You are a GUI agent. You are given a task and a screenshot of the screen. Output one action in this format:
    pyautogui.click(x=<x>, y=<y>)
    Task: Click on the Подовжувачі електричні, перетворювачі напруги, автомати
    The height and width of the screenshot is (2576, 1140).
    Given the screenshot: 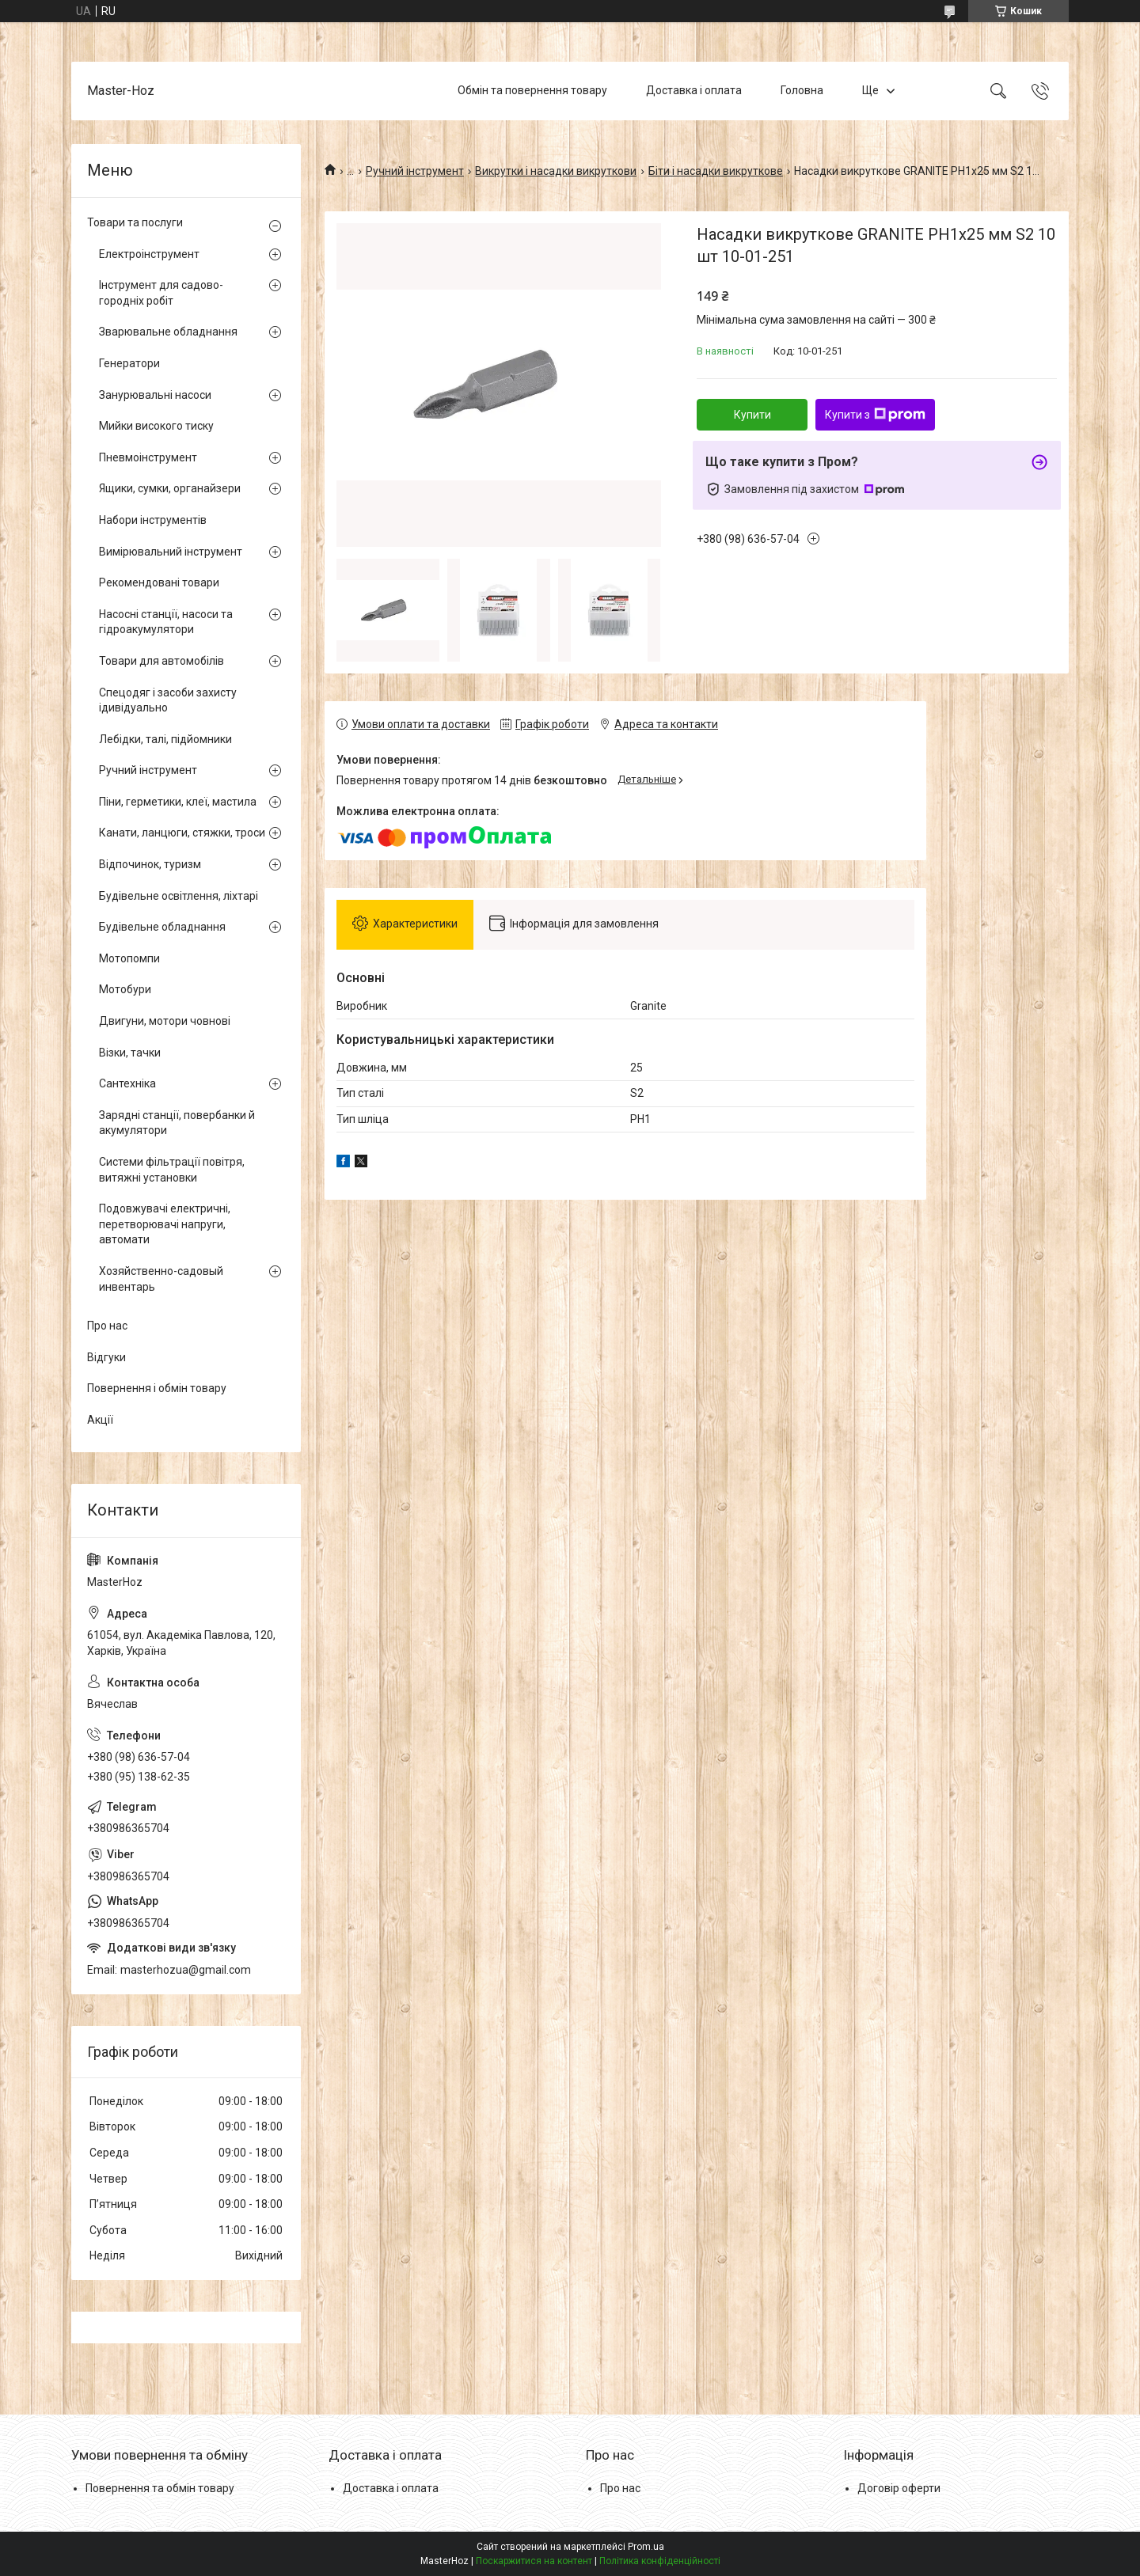 What is the action you would take?
    pyautogui.click(x=164, y=1224)
    